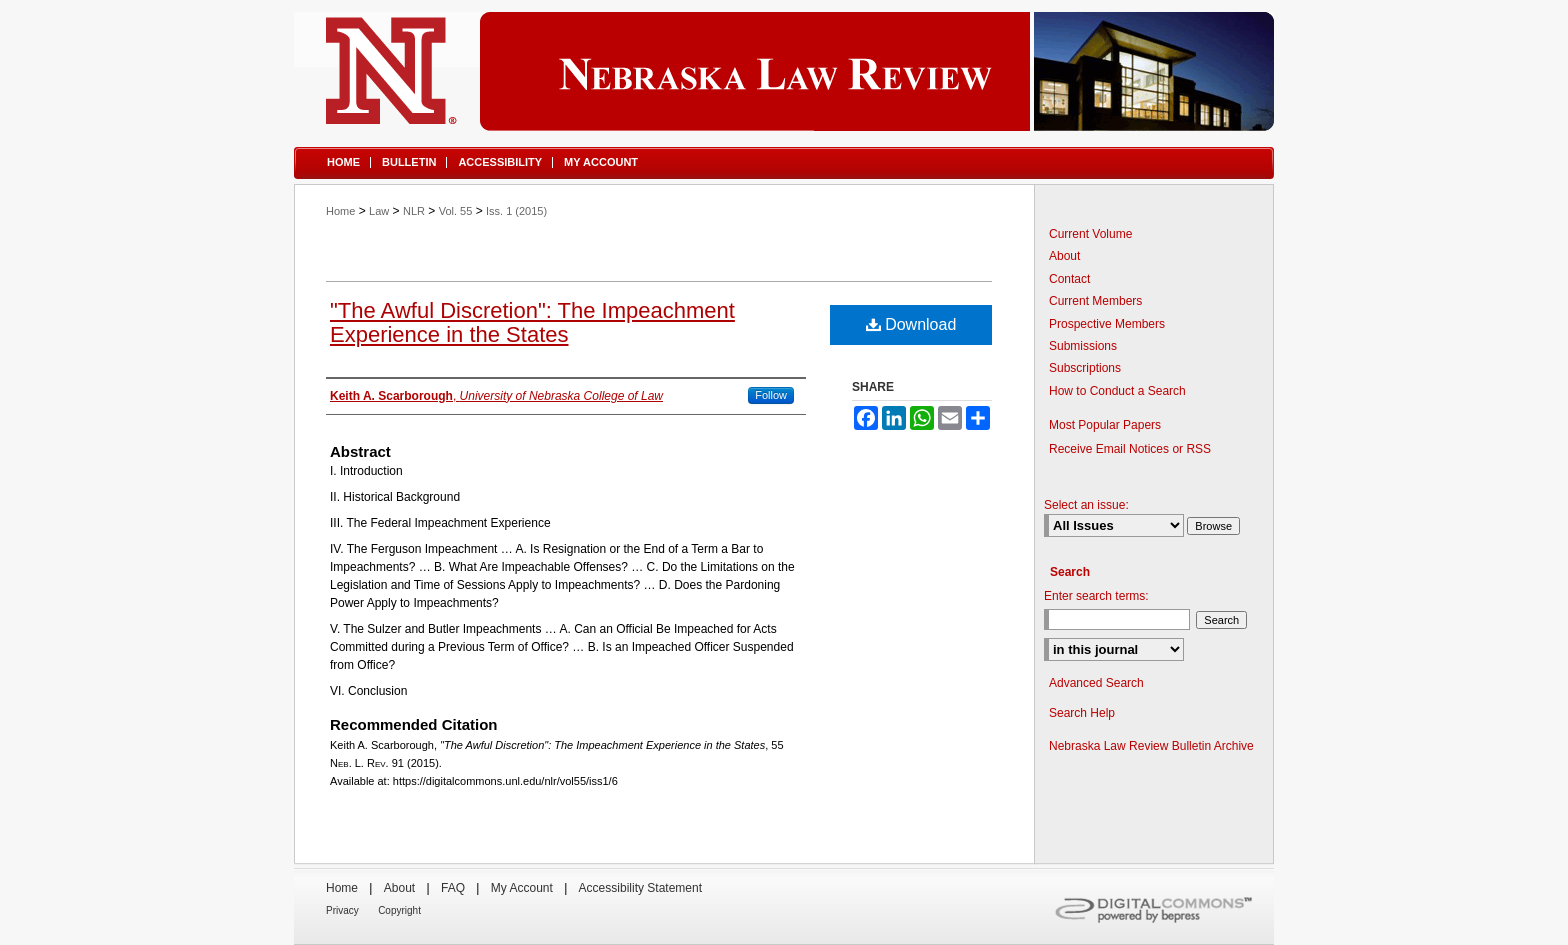 This screenshot has height=945, width=1568. Describe the element at coordinates (911, 324) in the screenshot. I see `Download` at that location.